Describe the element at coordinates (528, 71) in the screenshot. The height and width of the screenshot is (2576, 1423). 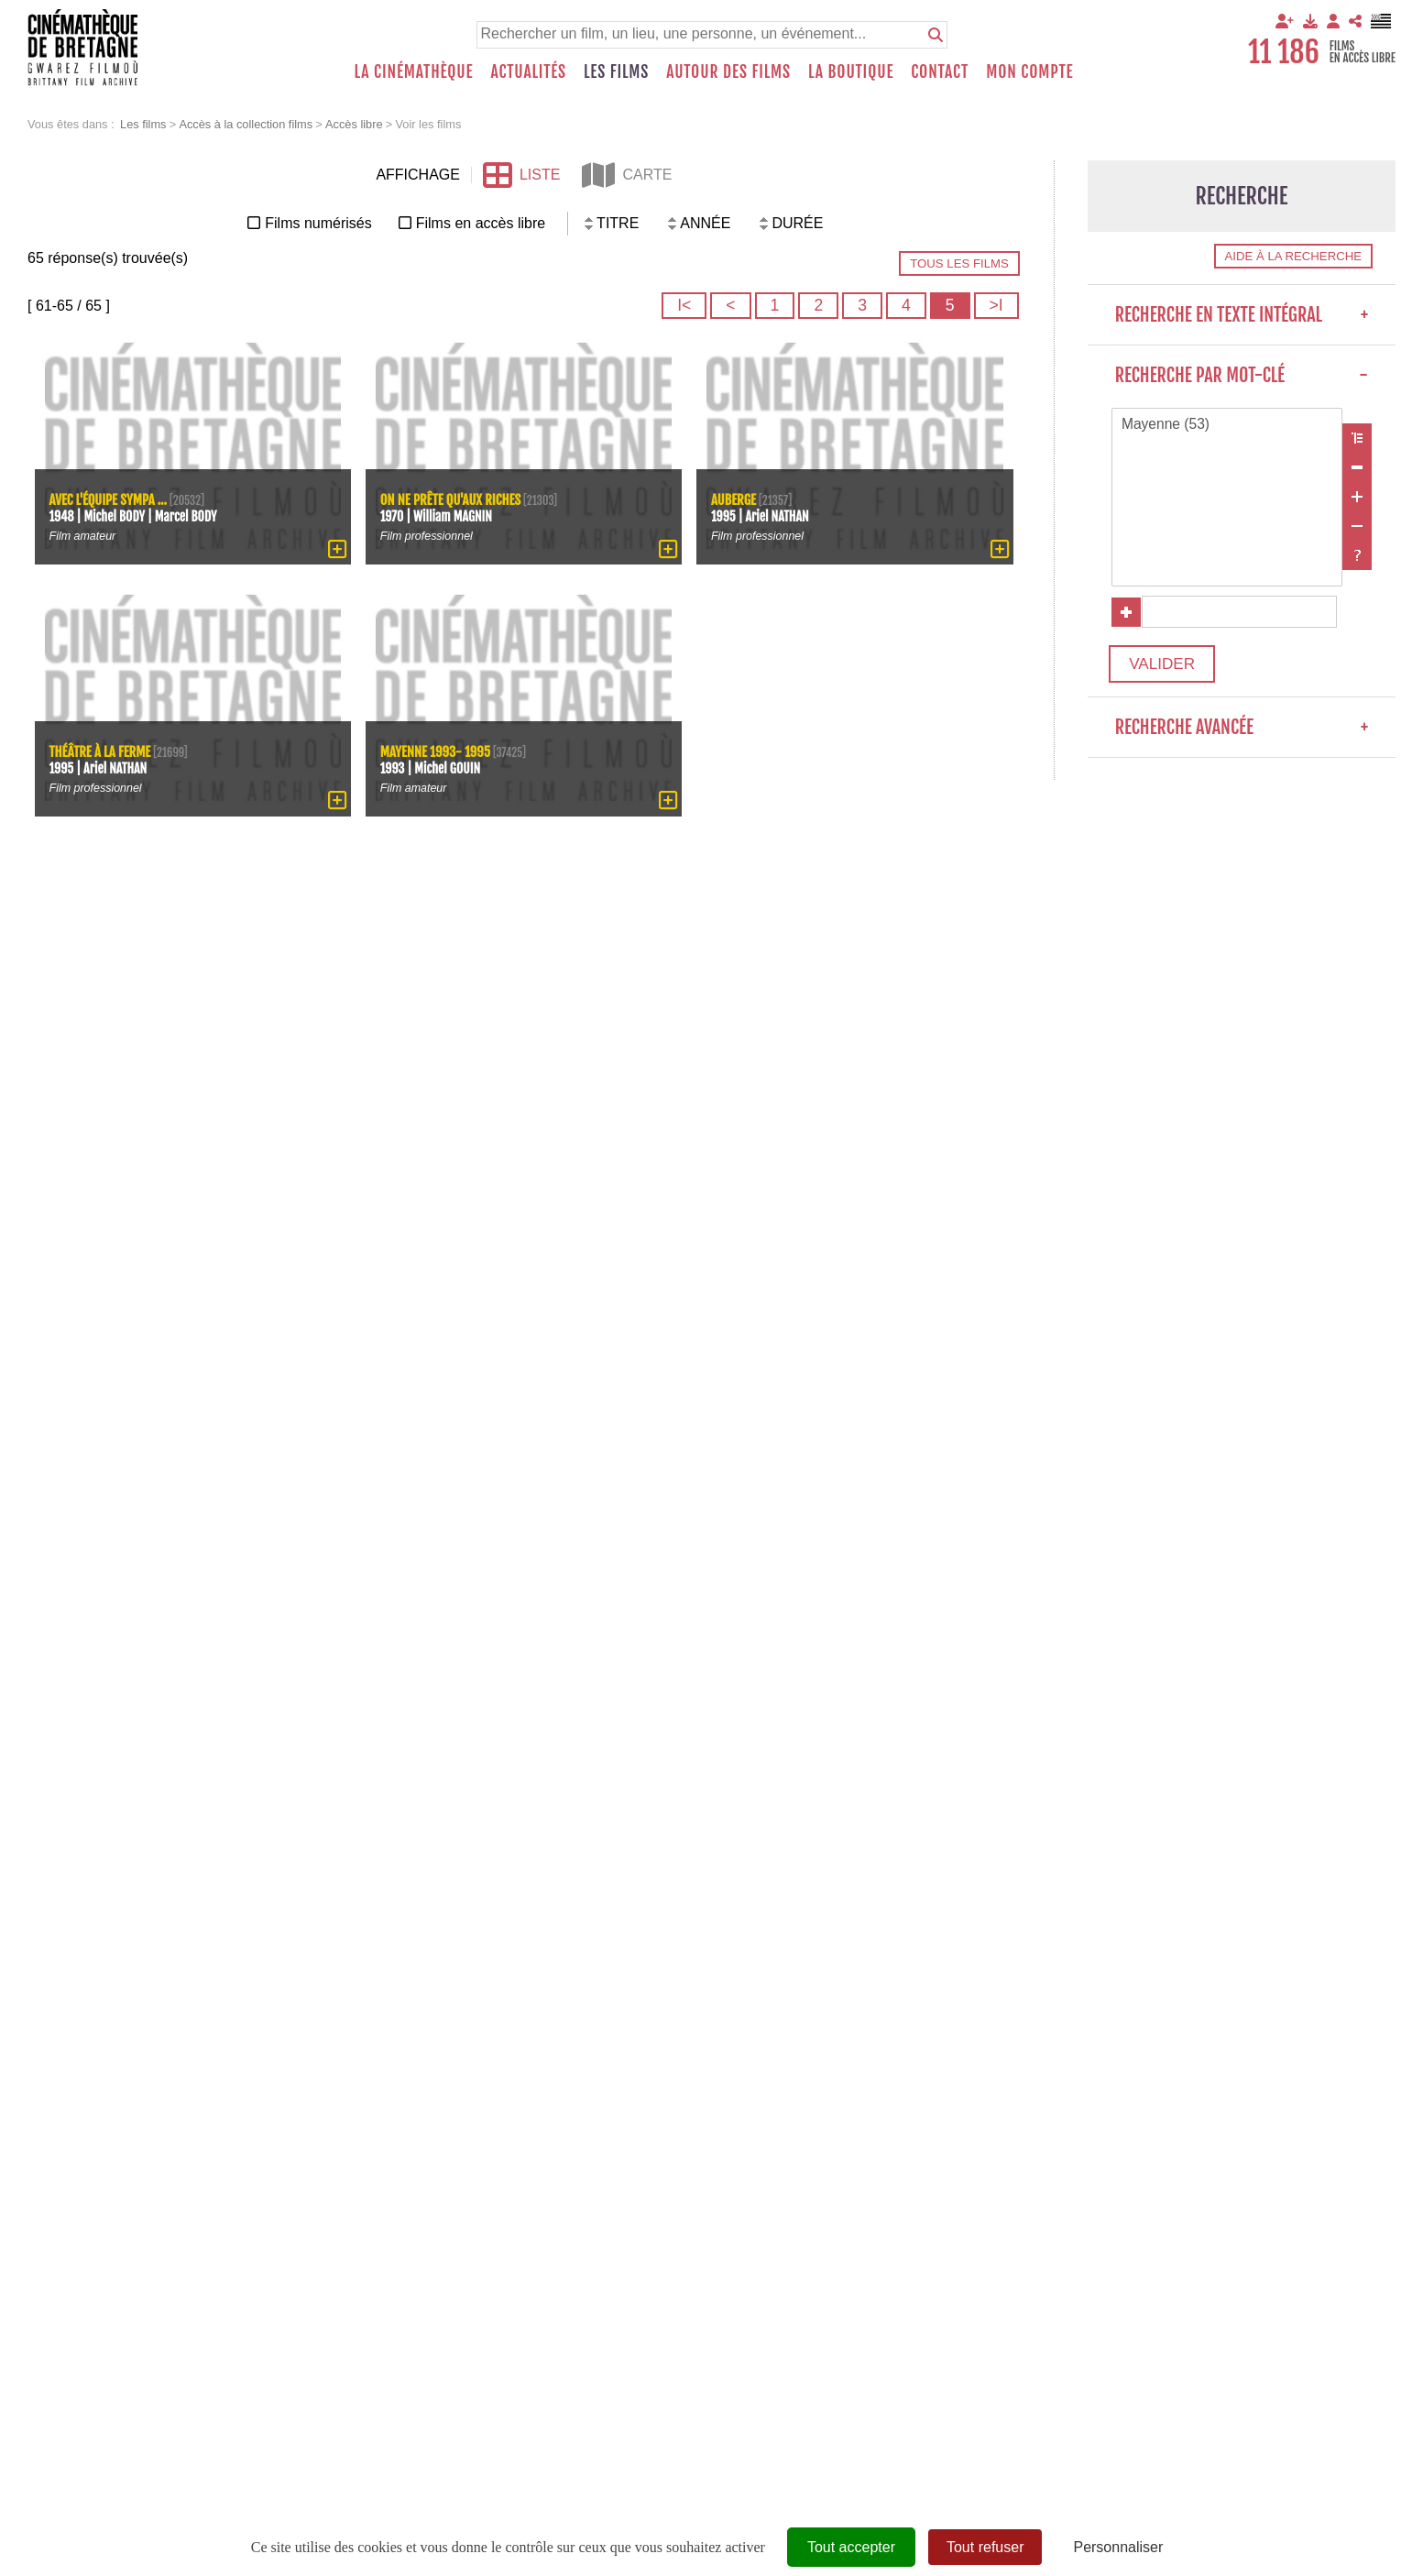
I see `Actualités` at that location.